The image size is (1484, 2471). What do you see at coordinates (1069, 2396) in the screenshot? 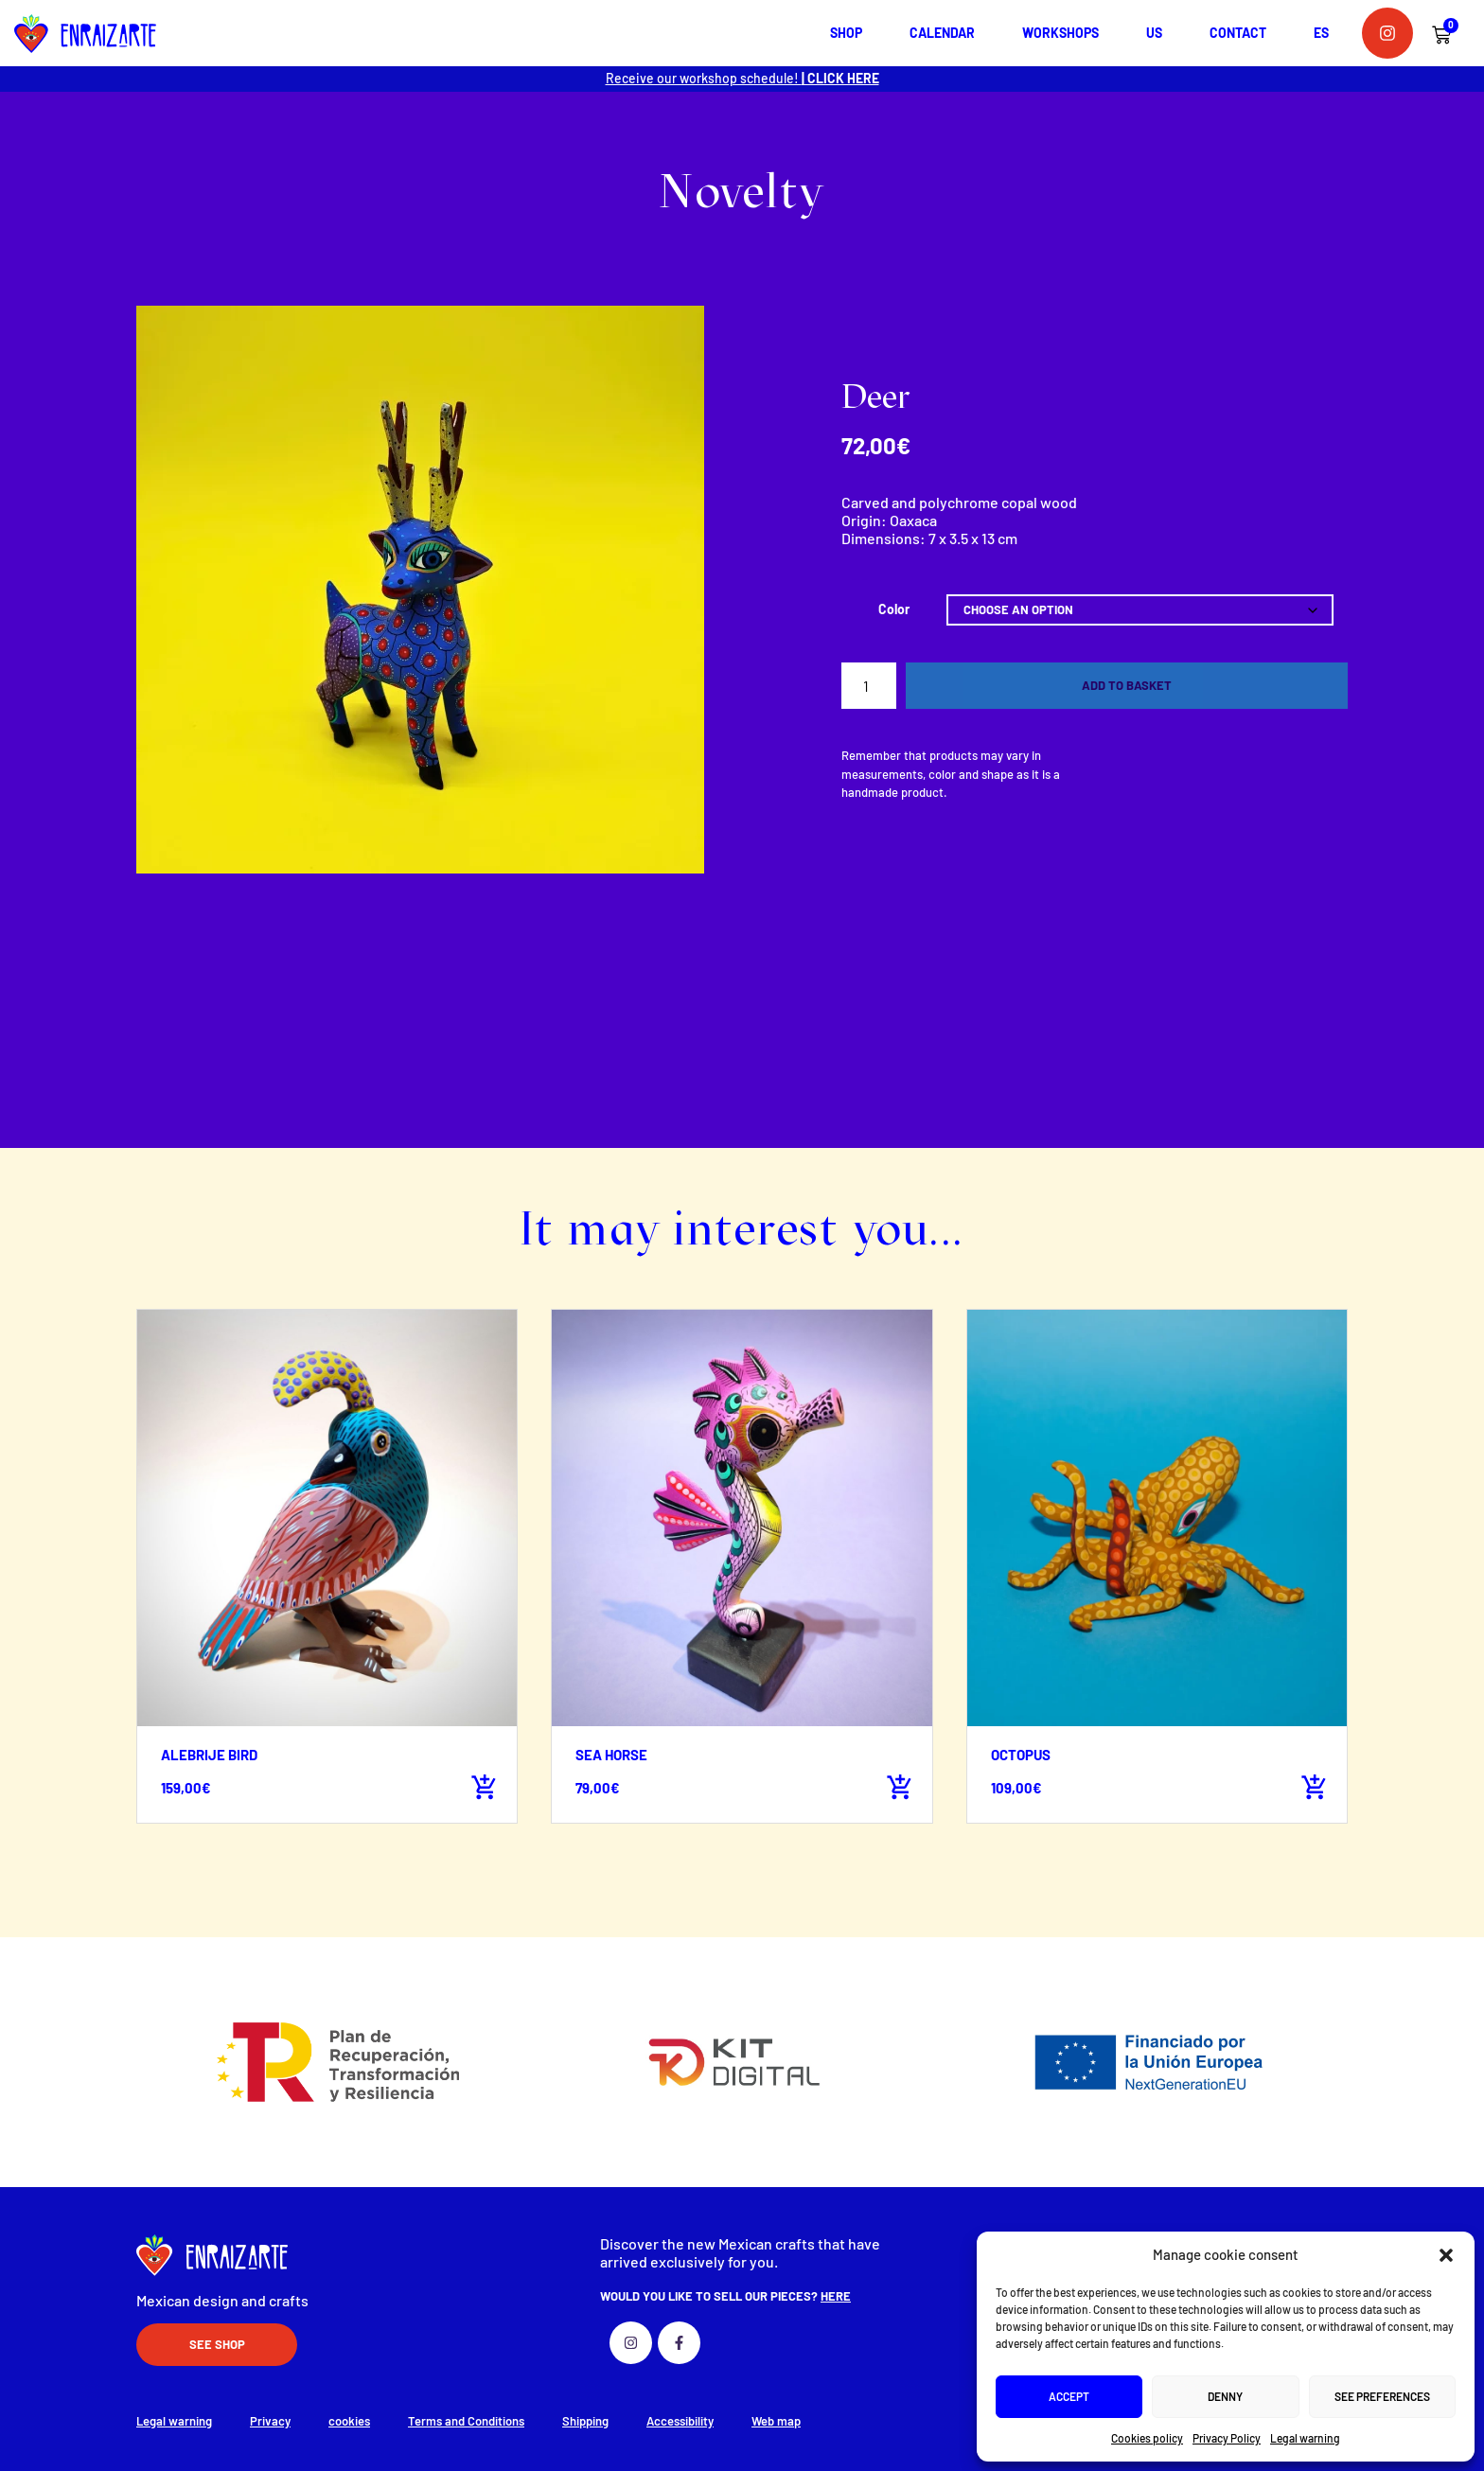
I see `Accept` at bounding box center [1069, 2396].